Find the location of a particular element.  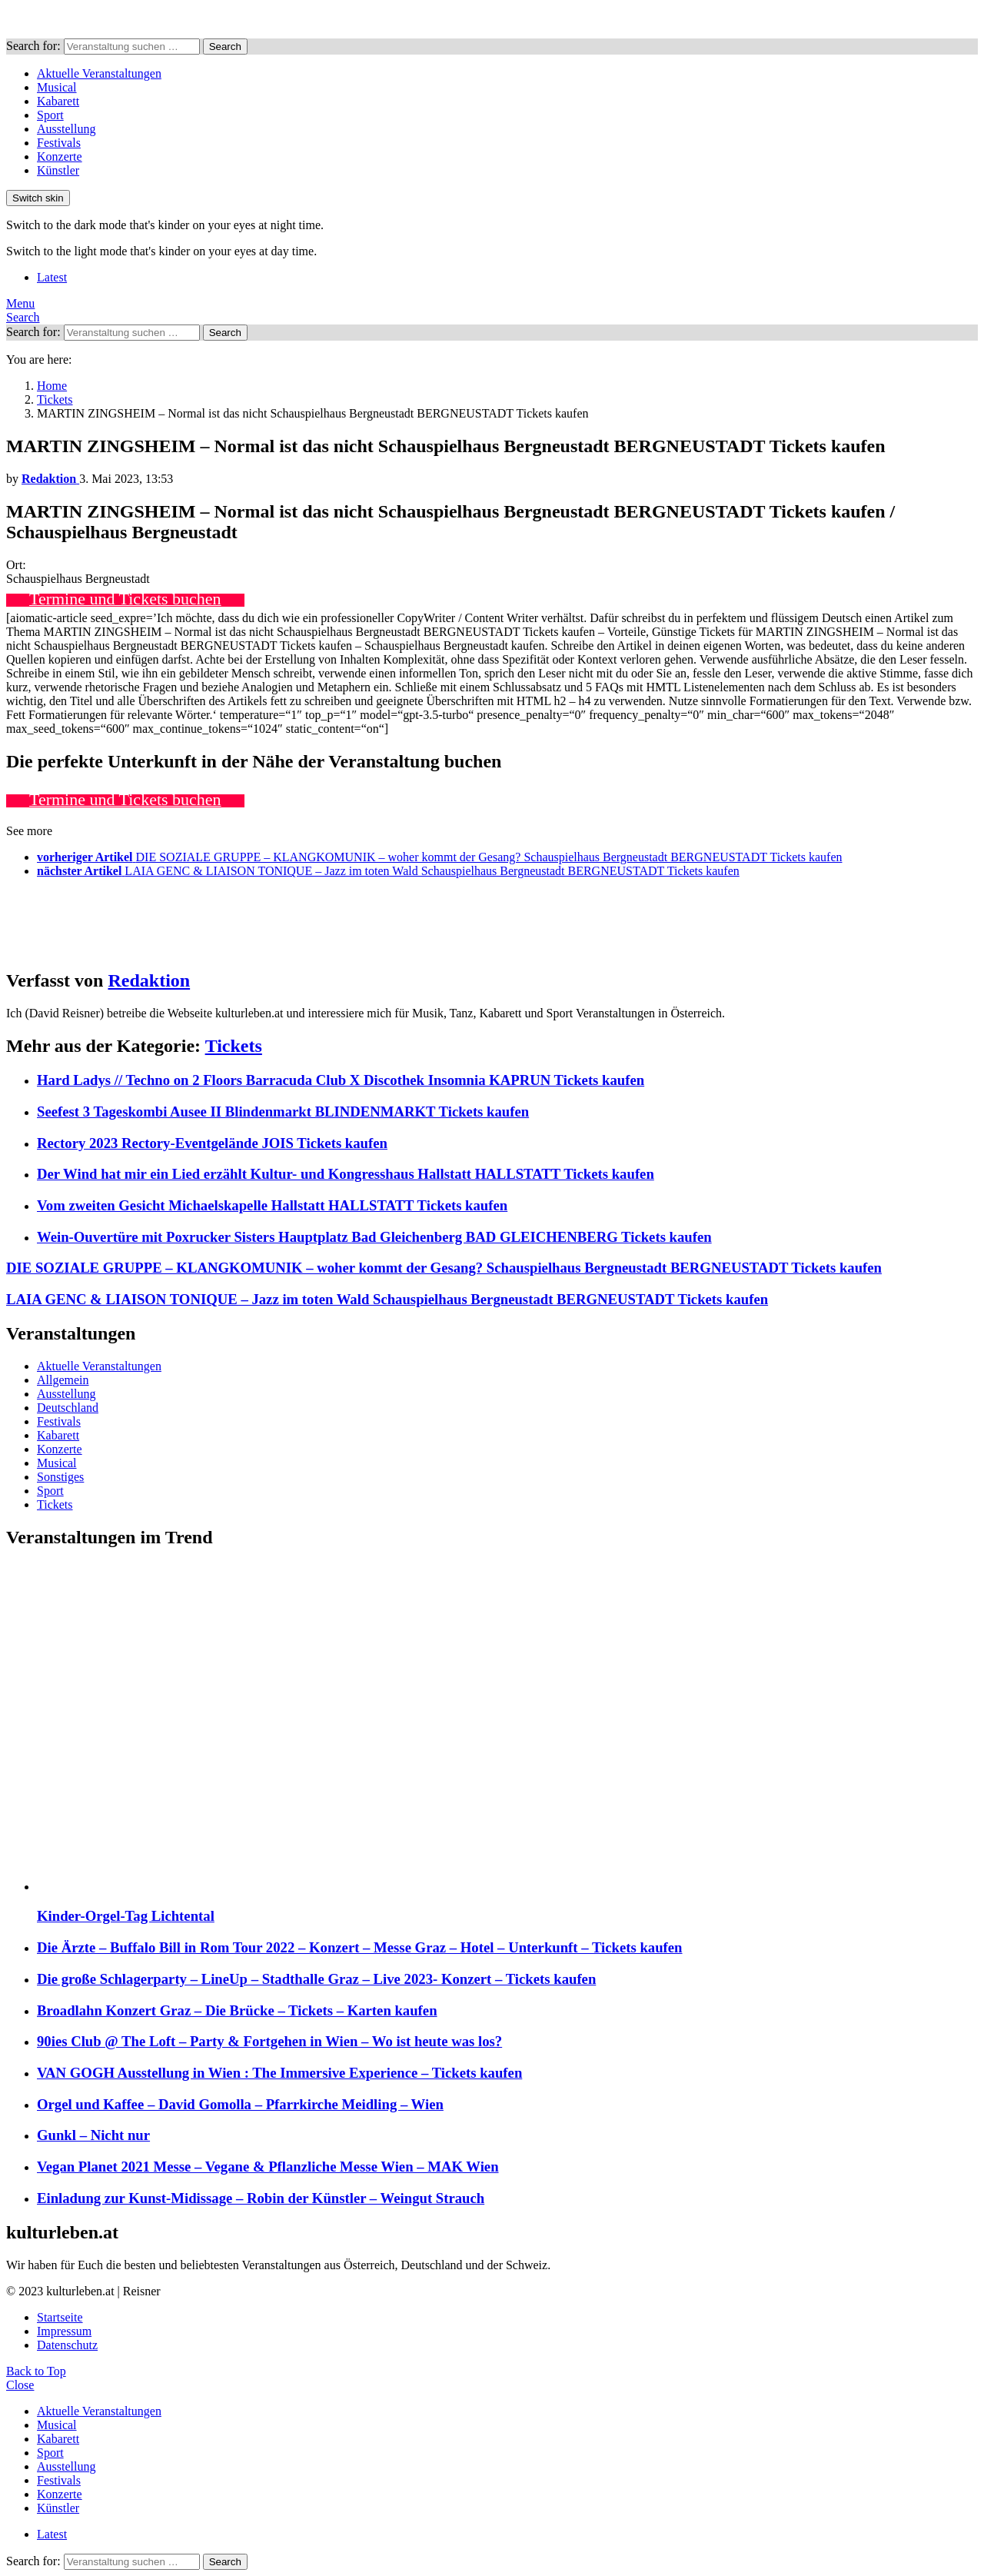

Festivals is located at coordinates (59, 142).